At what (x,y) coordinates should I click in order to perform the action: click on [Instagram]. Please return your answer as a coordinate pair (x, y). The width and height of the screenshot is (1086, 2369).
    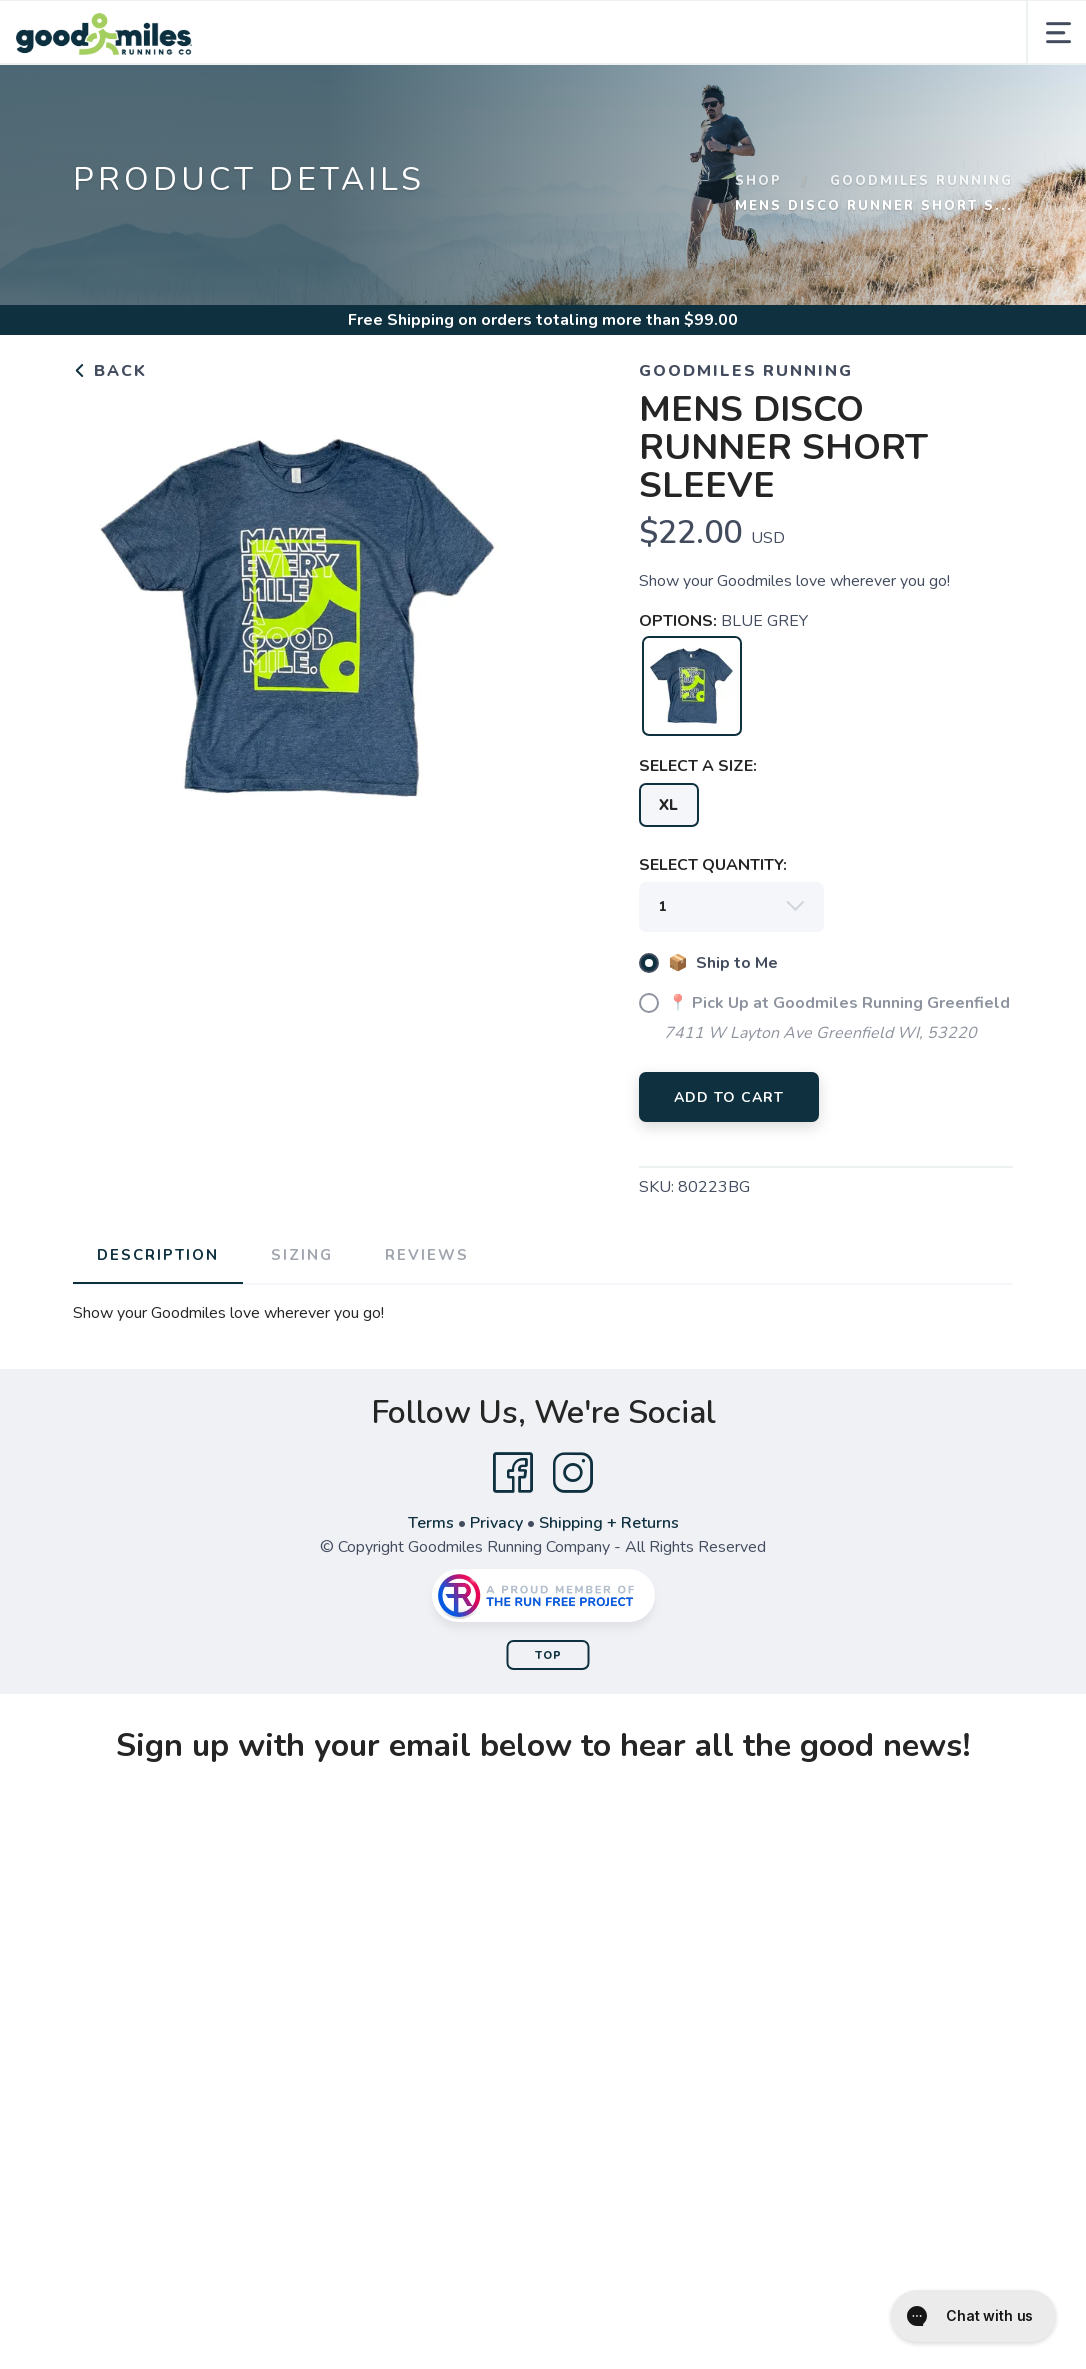
    Looking at the image, I should click on (573, 1473).